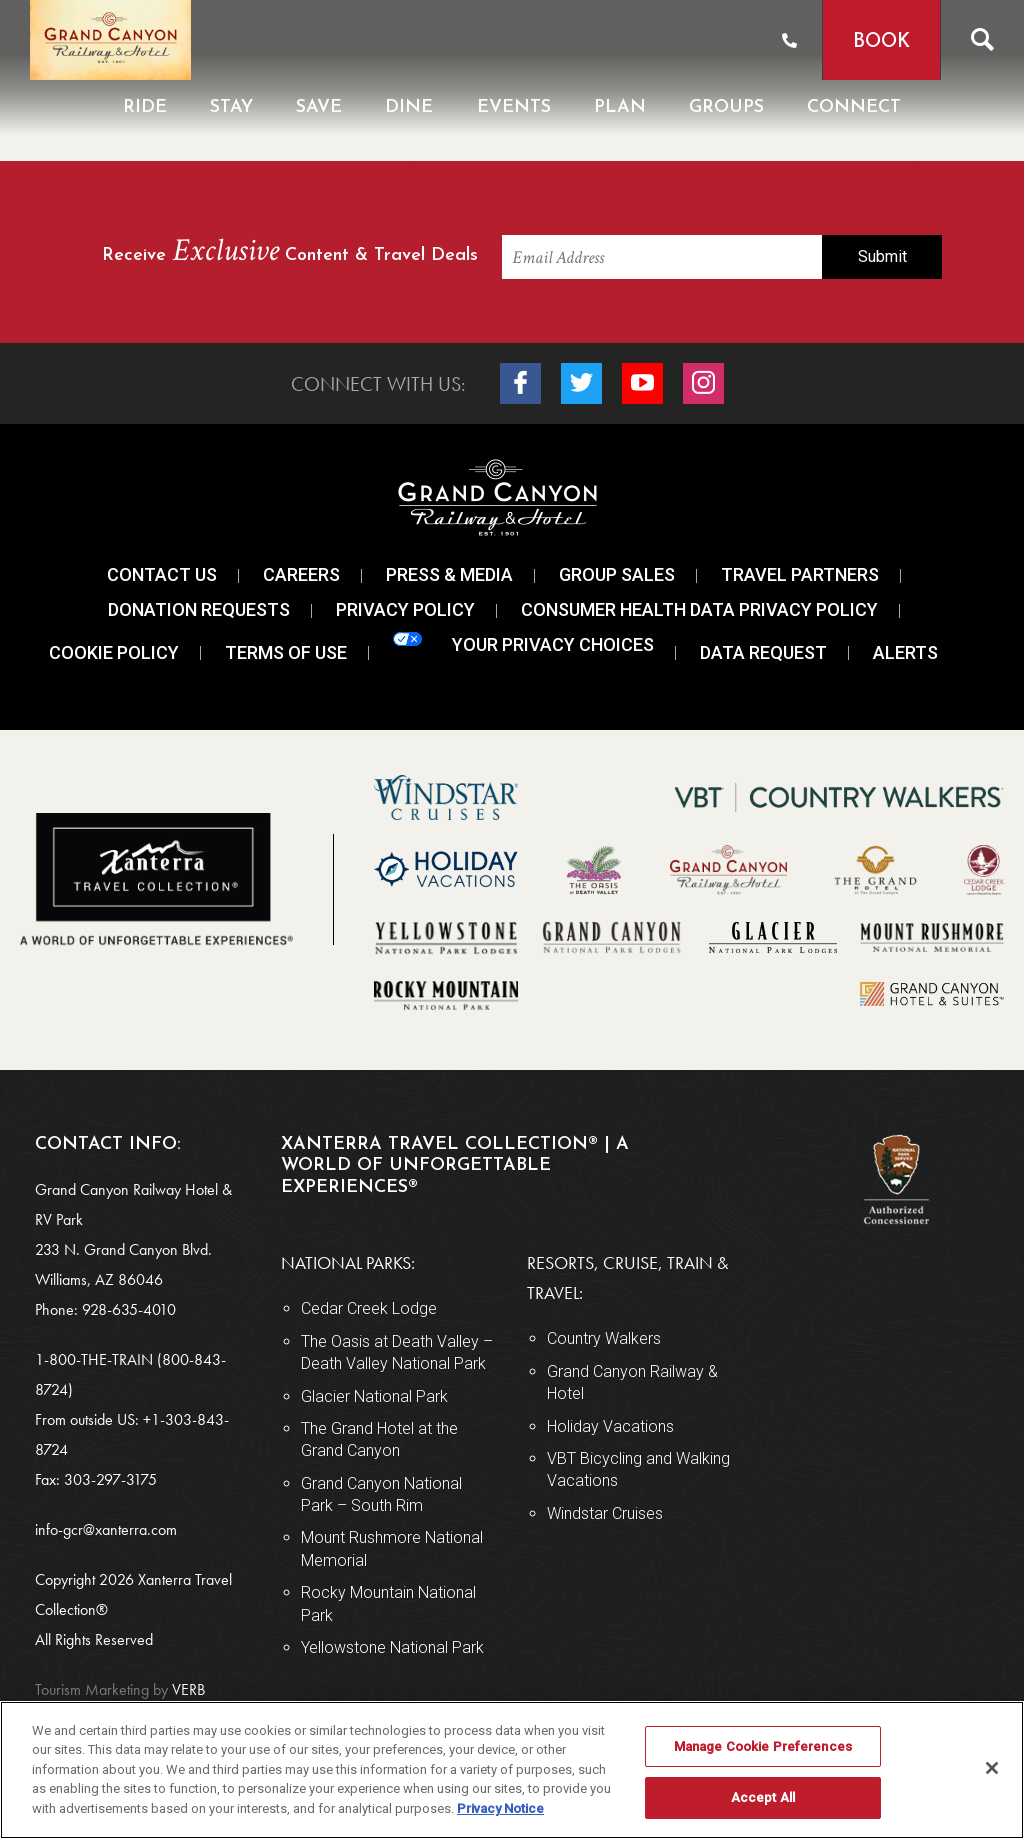 Image resolution: width=1024 pixels, height=1839 pixels. Describe the element at coordinates (301, 574) in the screenshot. I see `Careers` at that location.